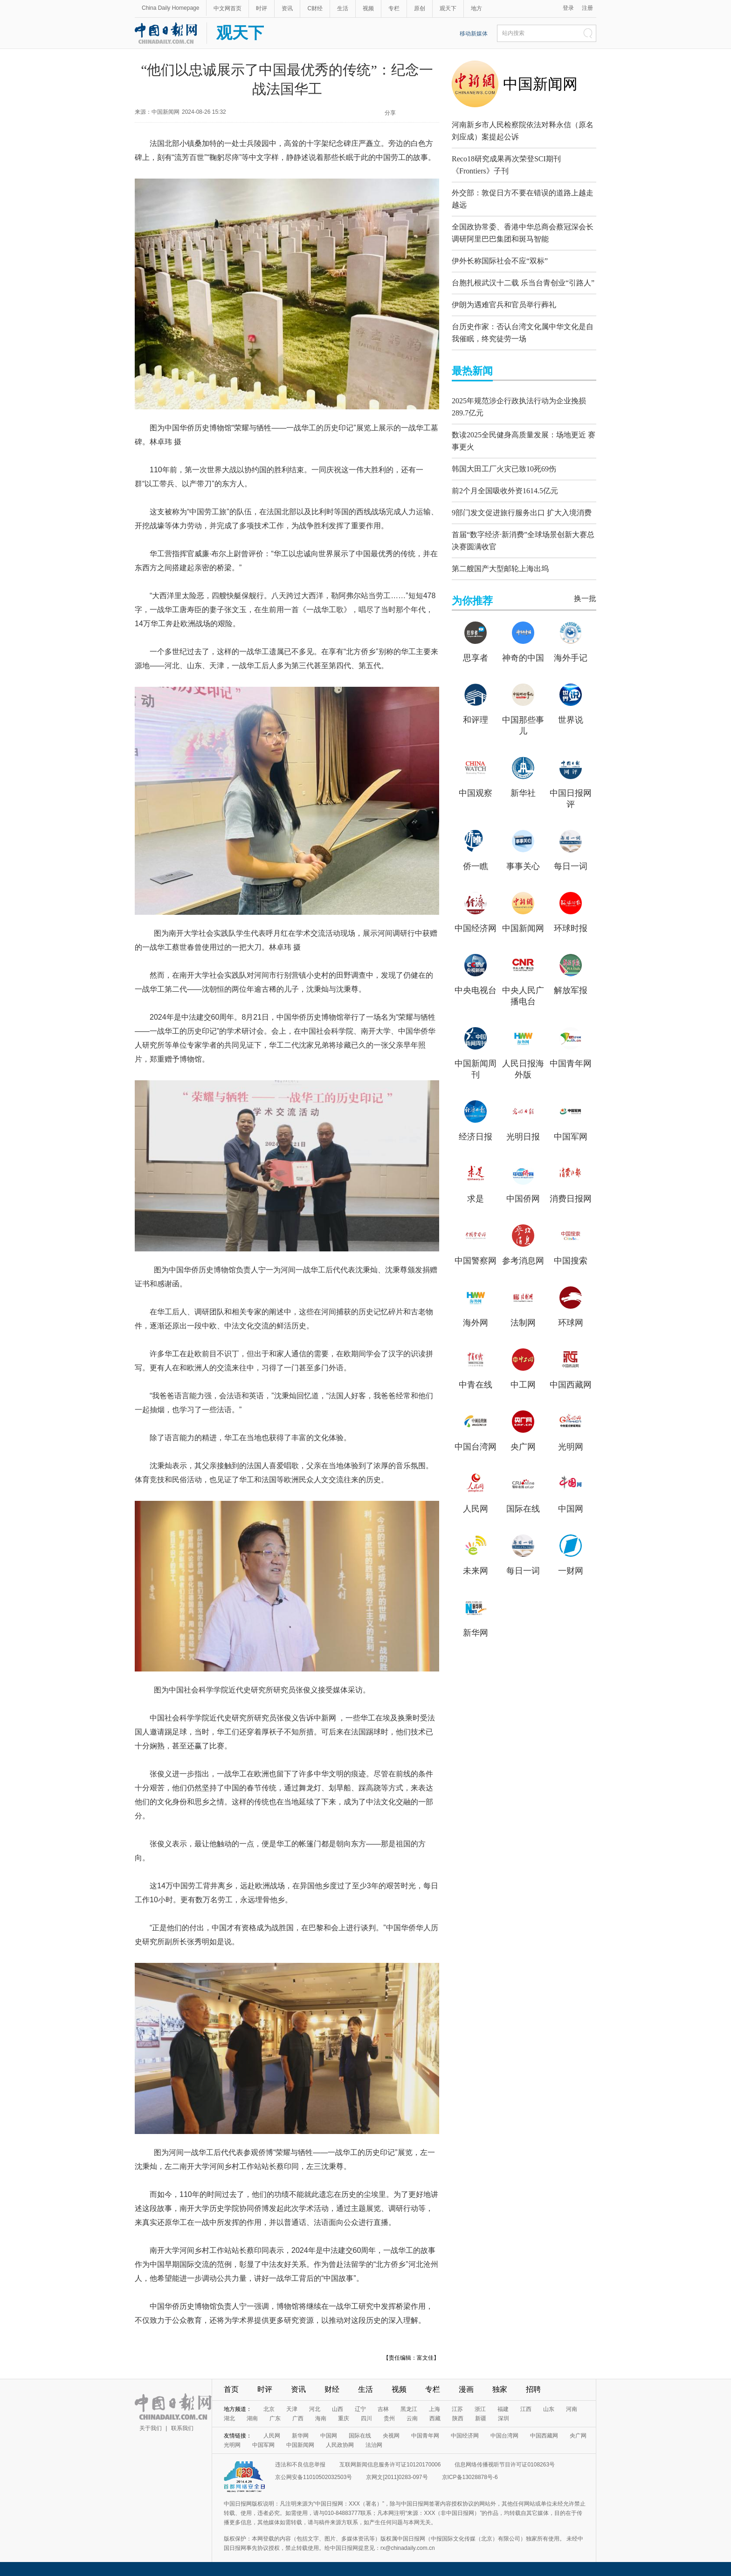  Describe the element at coordinates (500, 550) in the screenshot. I see `第二艘国产大型邮轮上海出坞` at that location.